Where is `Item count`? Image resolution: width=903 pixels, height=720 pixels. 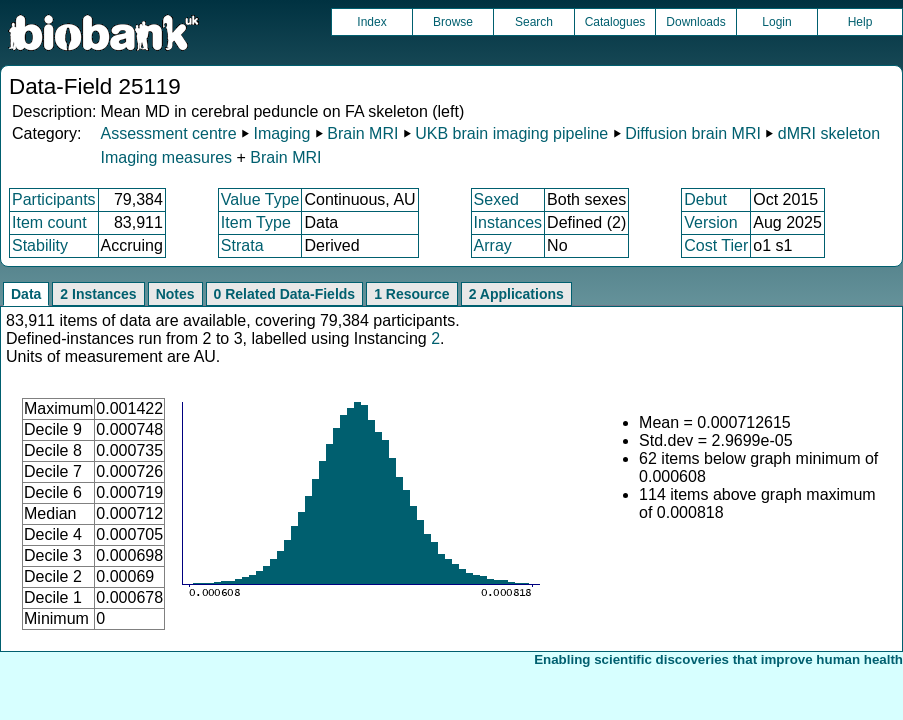 Item count is located at coordinates (49, 222).